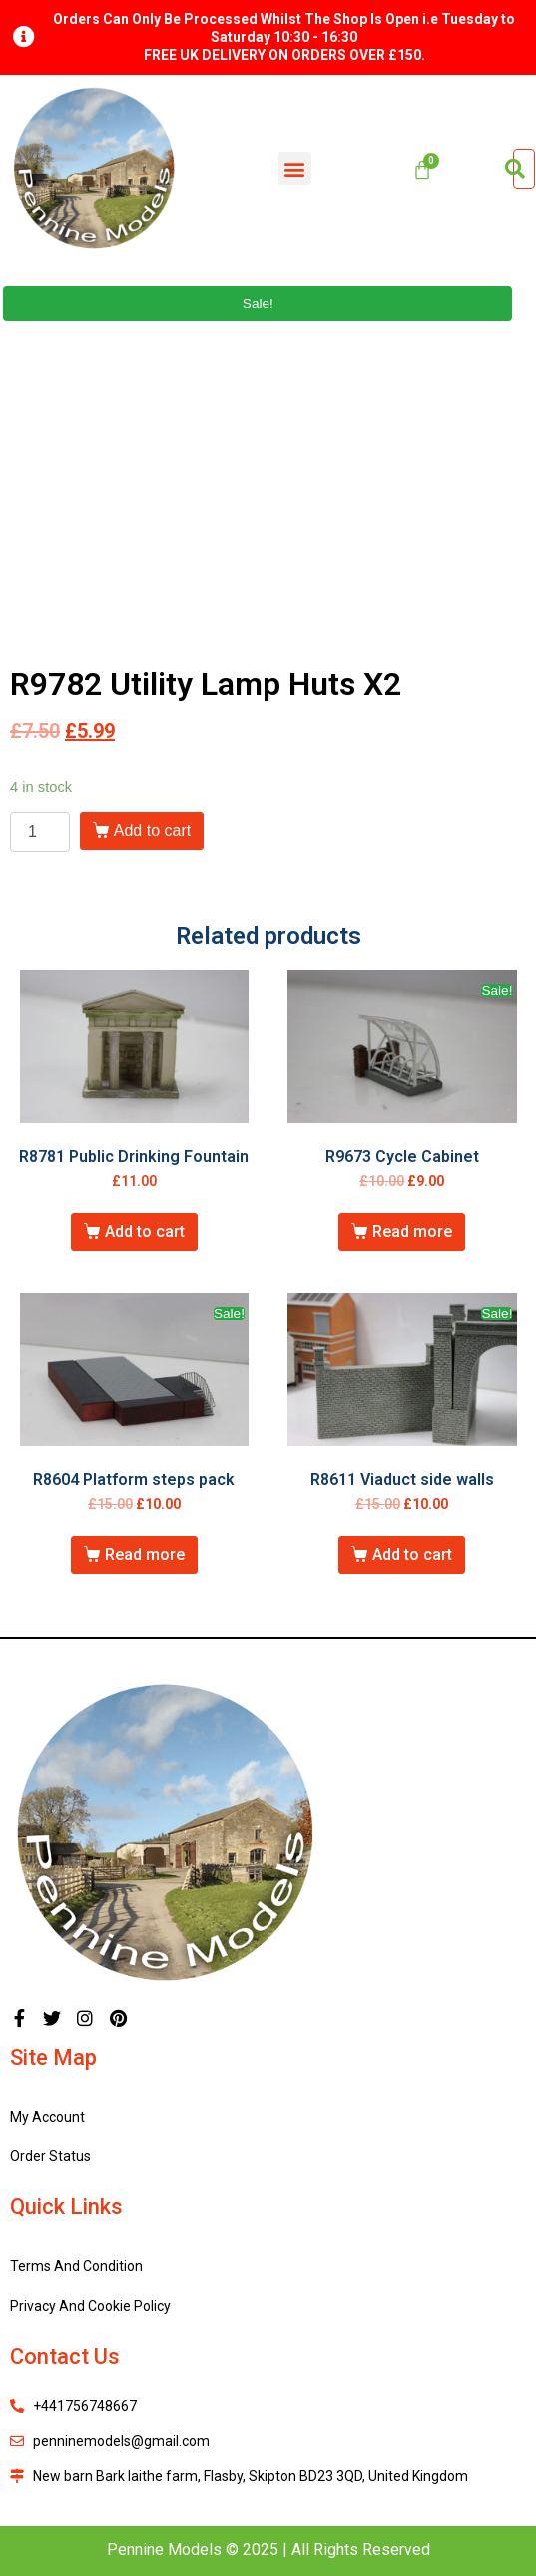 The width and height of the screenshot is (536, 2576). Describe the element at coordinates (145, 1554) in the screenshot. I see `Read more [Read more about “R8604 Platform steps pack”]` at that location.